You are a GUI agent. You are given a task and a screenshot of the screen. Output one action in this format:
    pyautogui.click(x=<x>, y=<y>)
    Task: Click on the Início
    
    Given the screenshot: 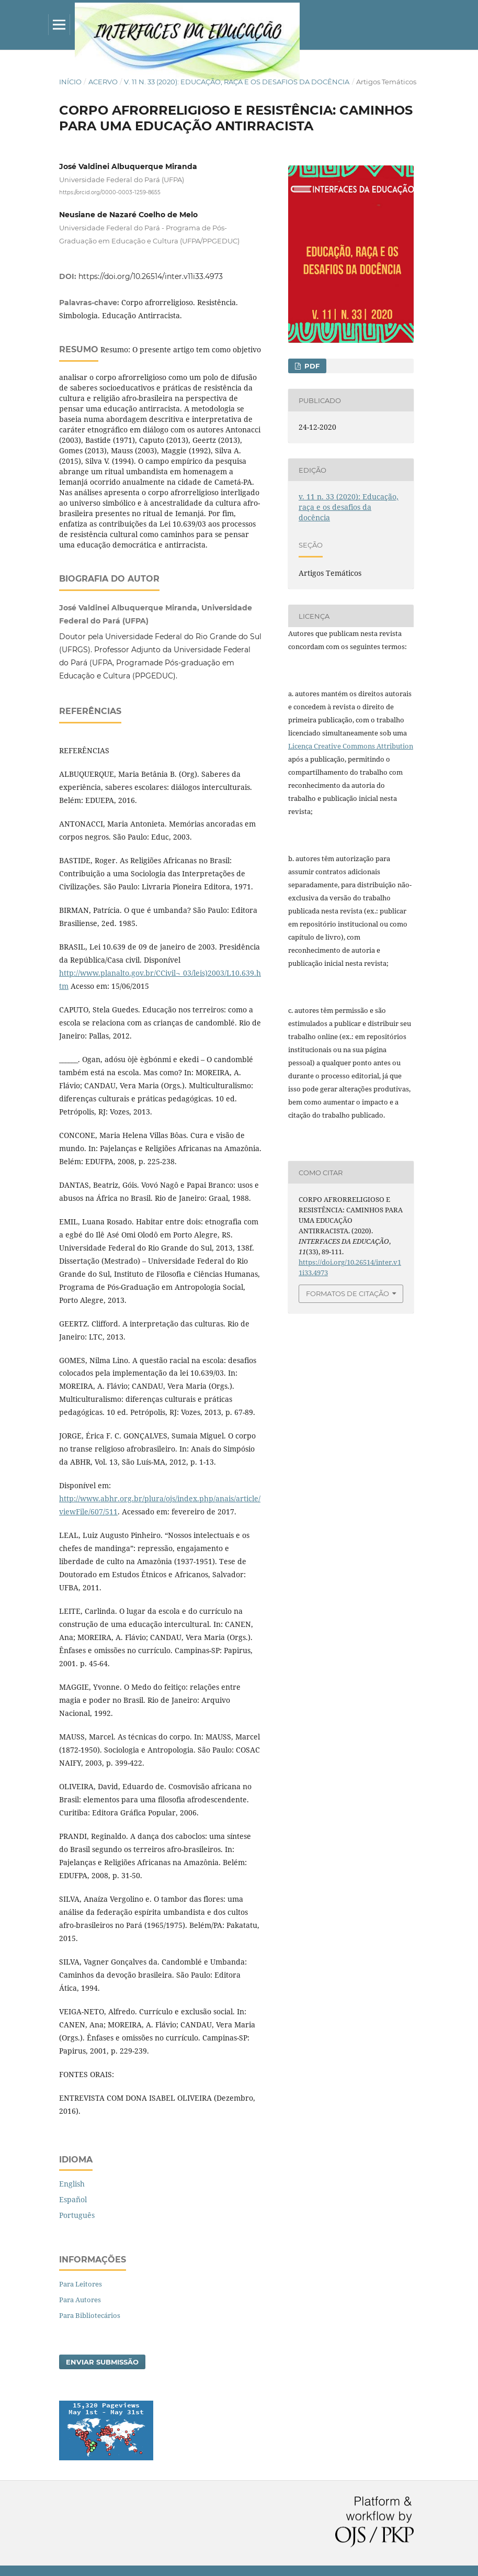 What is the action you would take?
    pyautogui.click(x=70, y=81)
    